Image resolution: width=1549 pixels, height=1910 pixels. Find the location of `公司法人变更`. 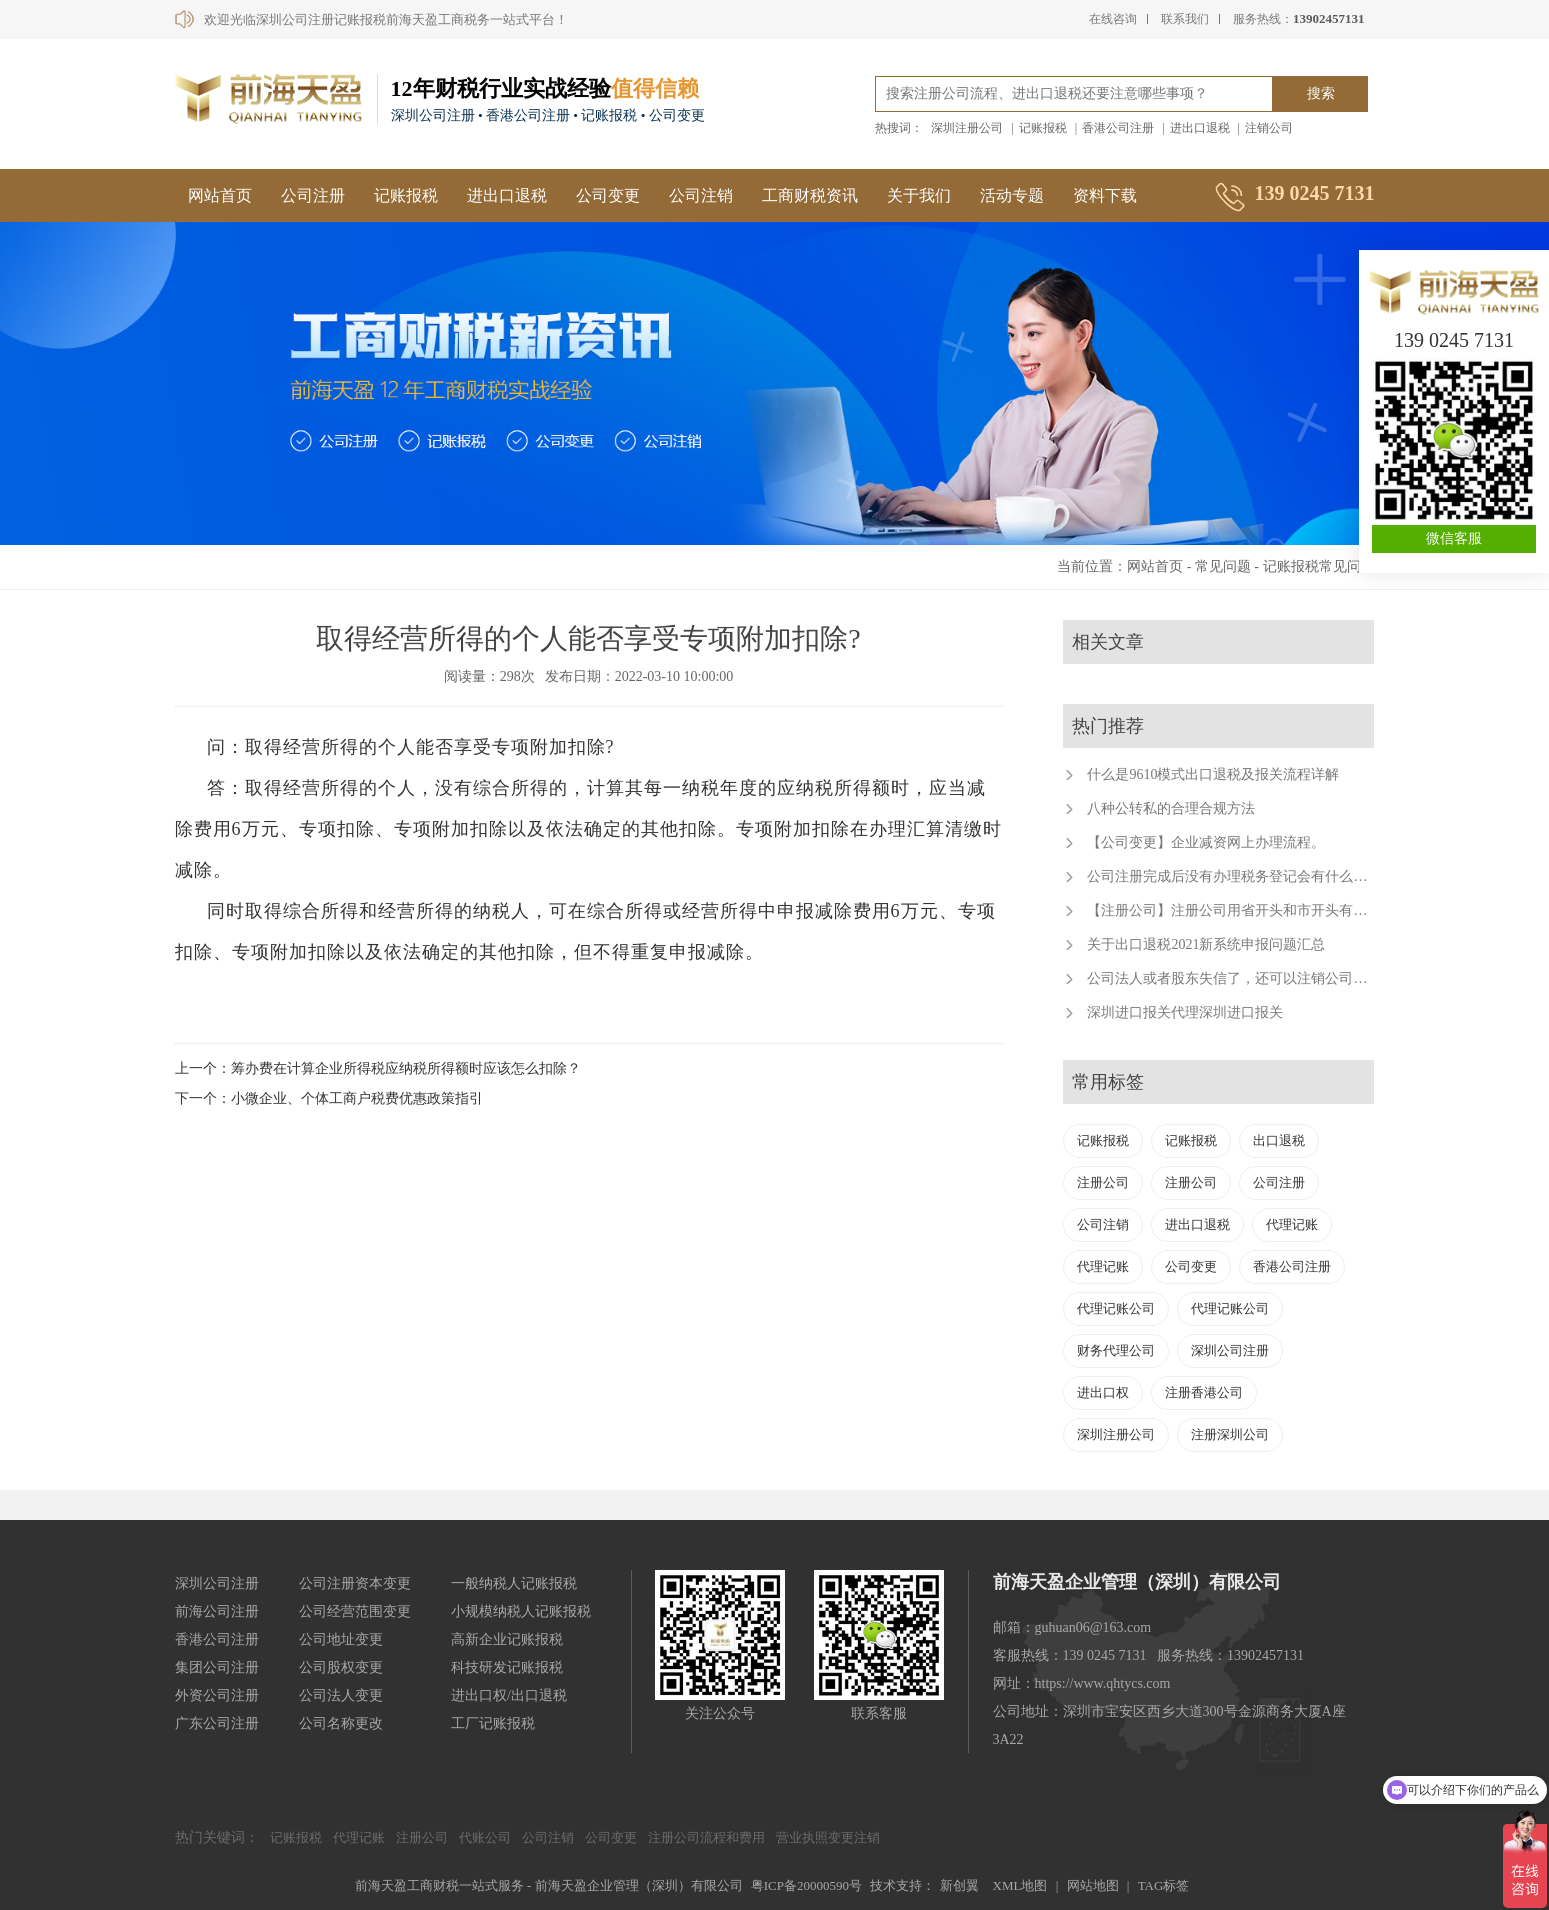

公司法人变更 is located at coordinates (341, 1695).